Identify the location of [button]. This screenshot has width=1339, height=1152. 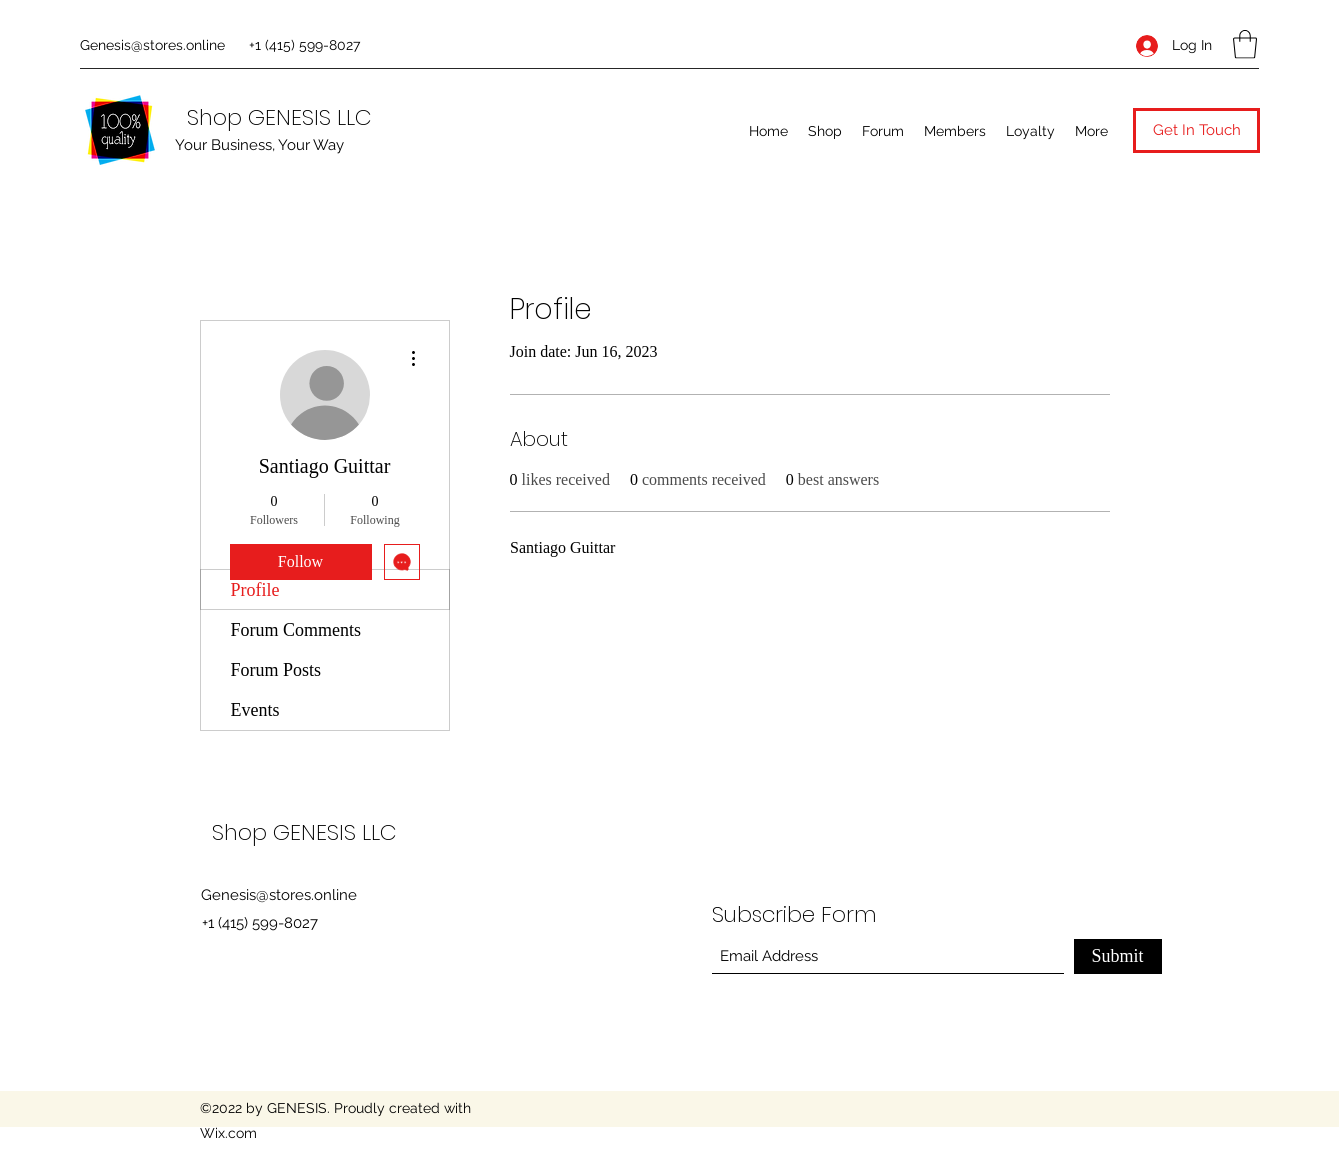
(1245, 44).